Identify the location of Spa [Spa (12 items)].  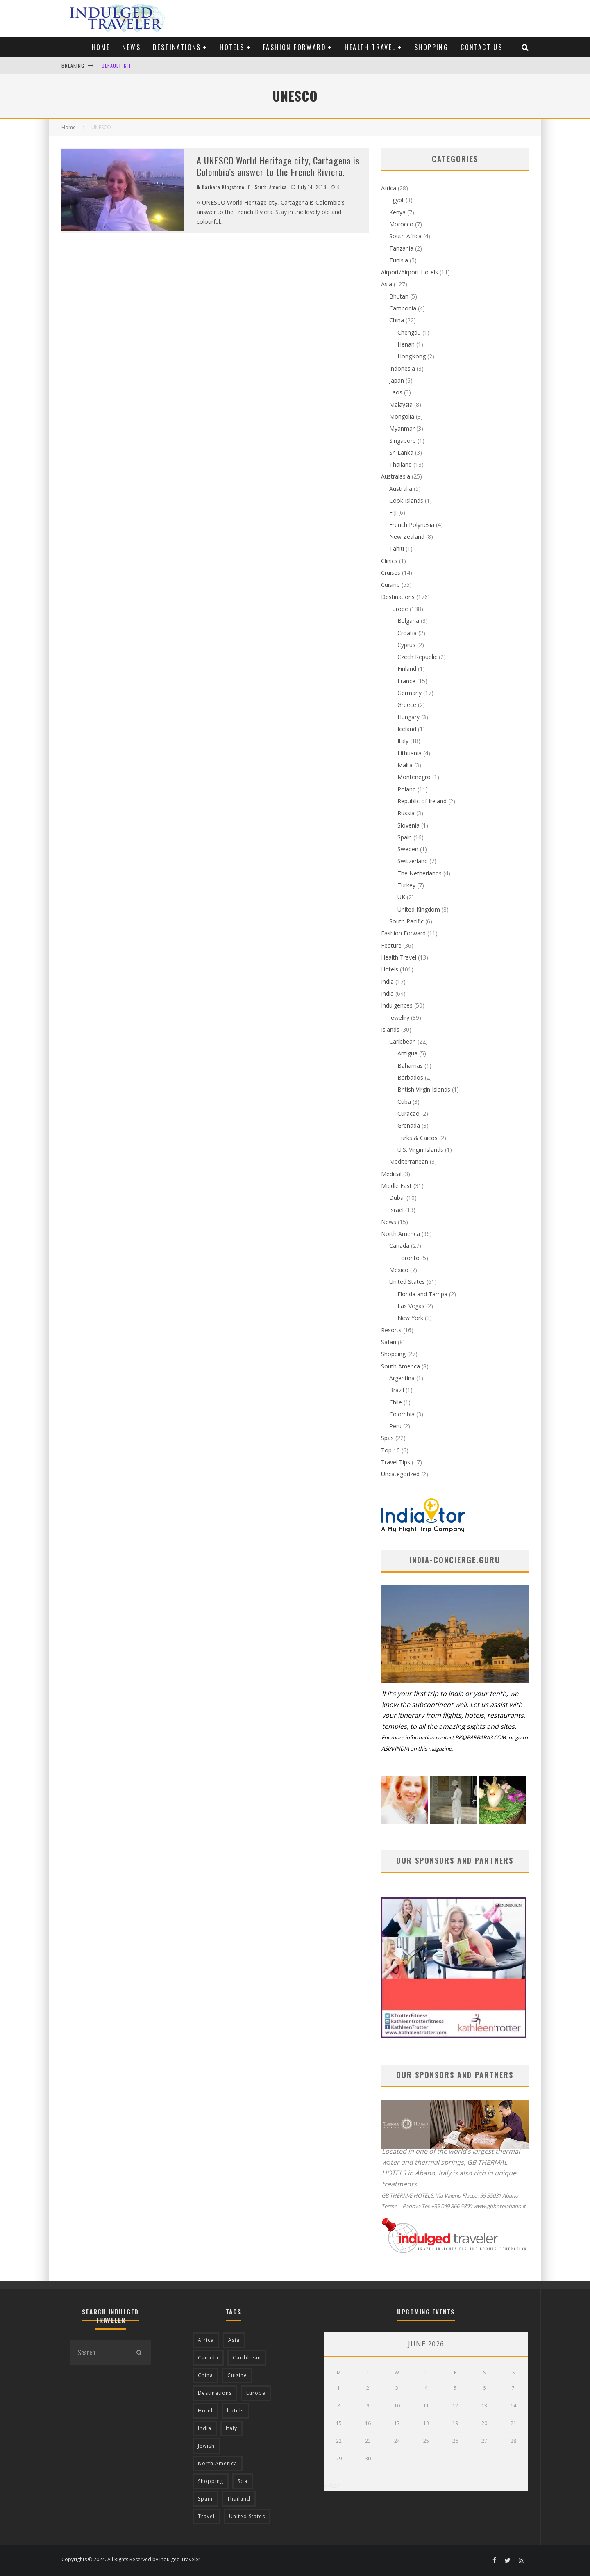
(242, 2481).